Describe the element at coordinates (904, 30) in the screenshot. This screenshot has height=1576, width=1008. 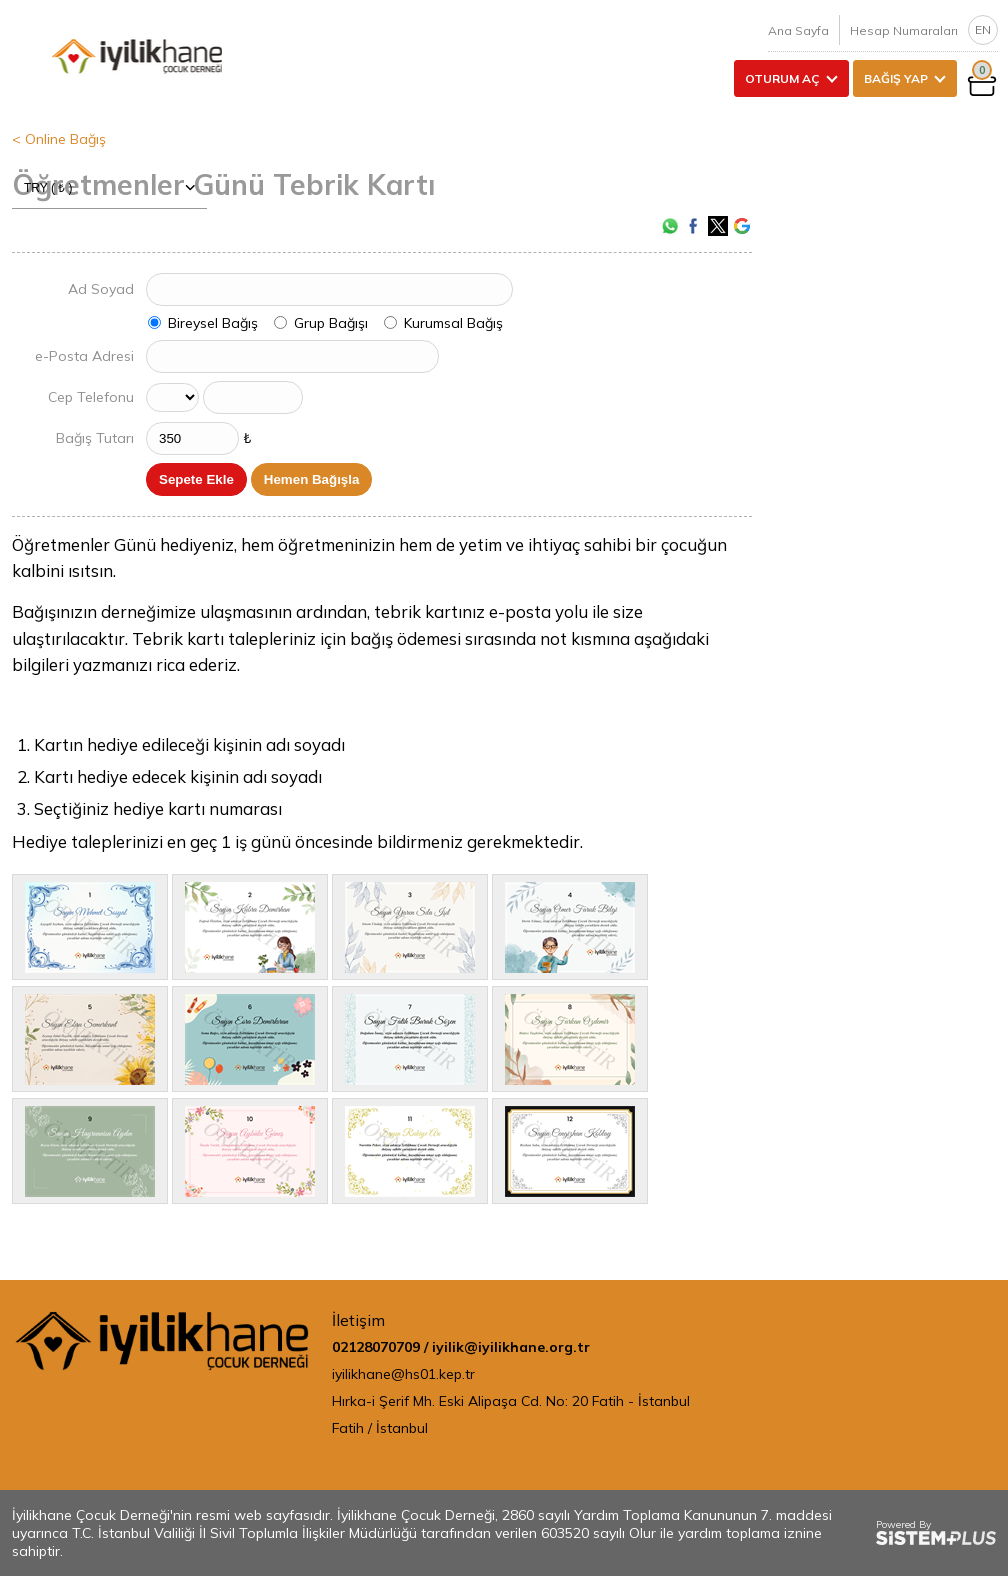
I see `Hesap Numaraları` at that location.